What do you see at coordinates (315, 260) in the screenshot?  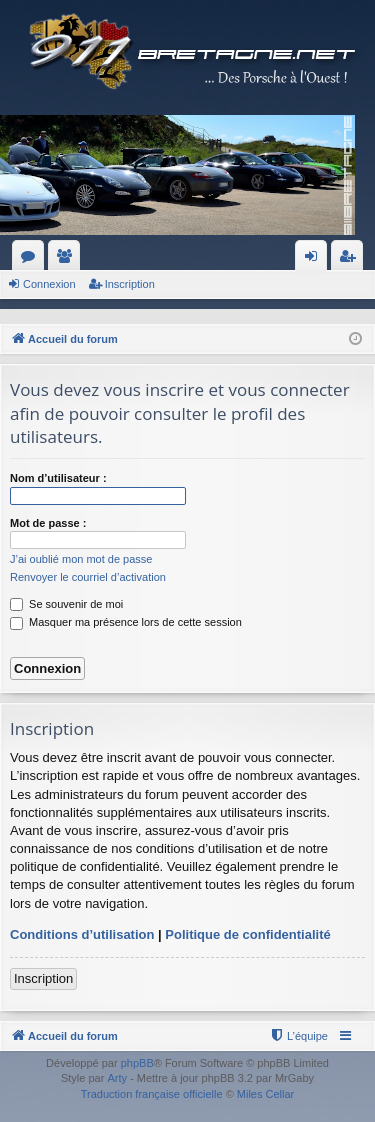 I see `Connexion [menuitem]` at bounding box center [315, 260].